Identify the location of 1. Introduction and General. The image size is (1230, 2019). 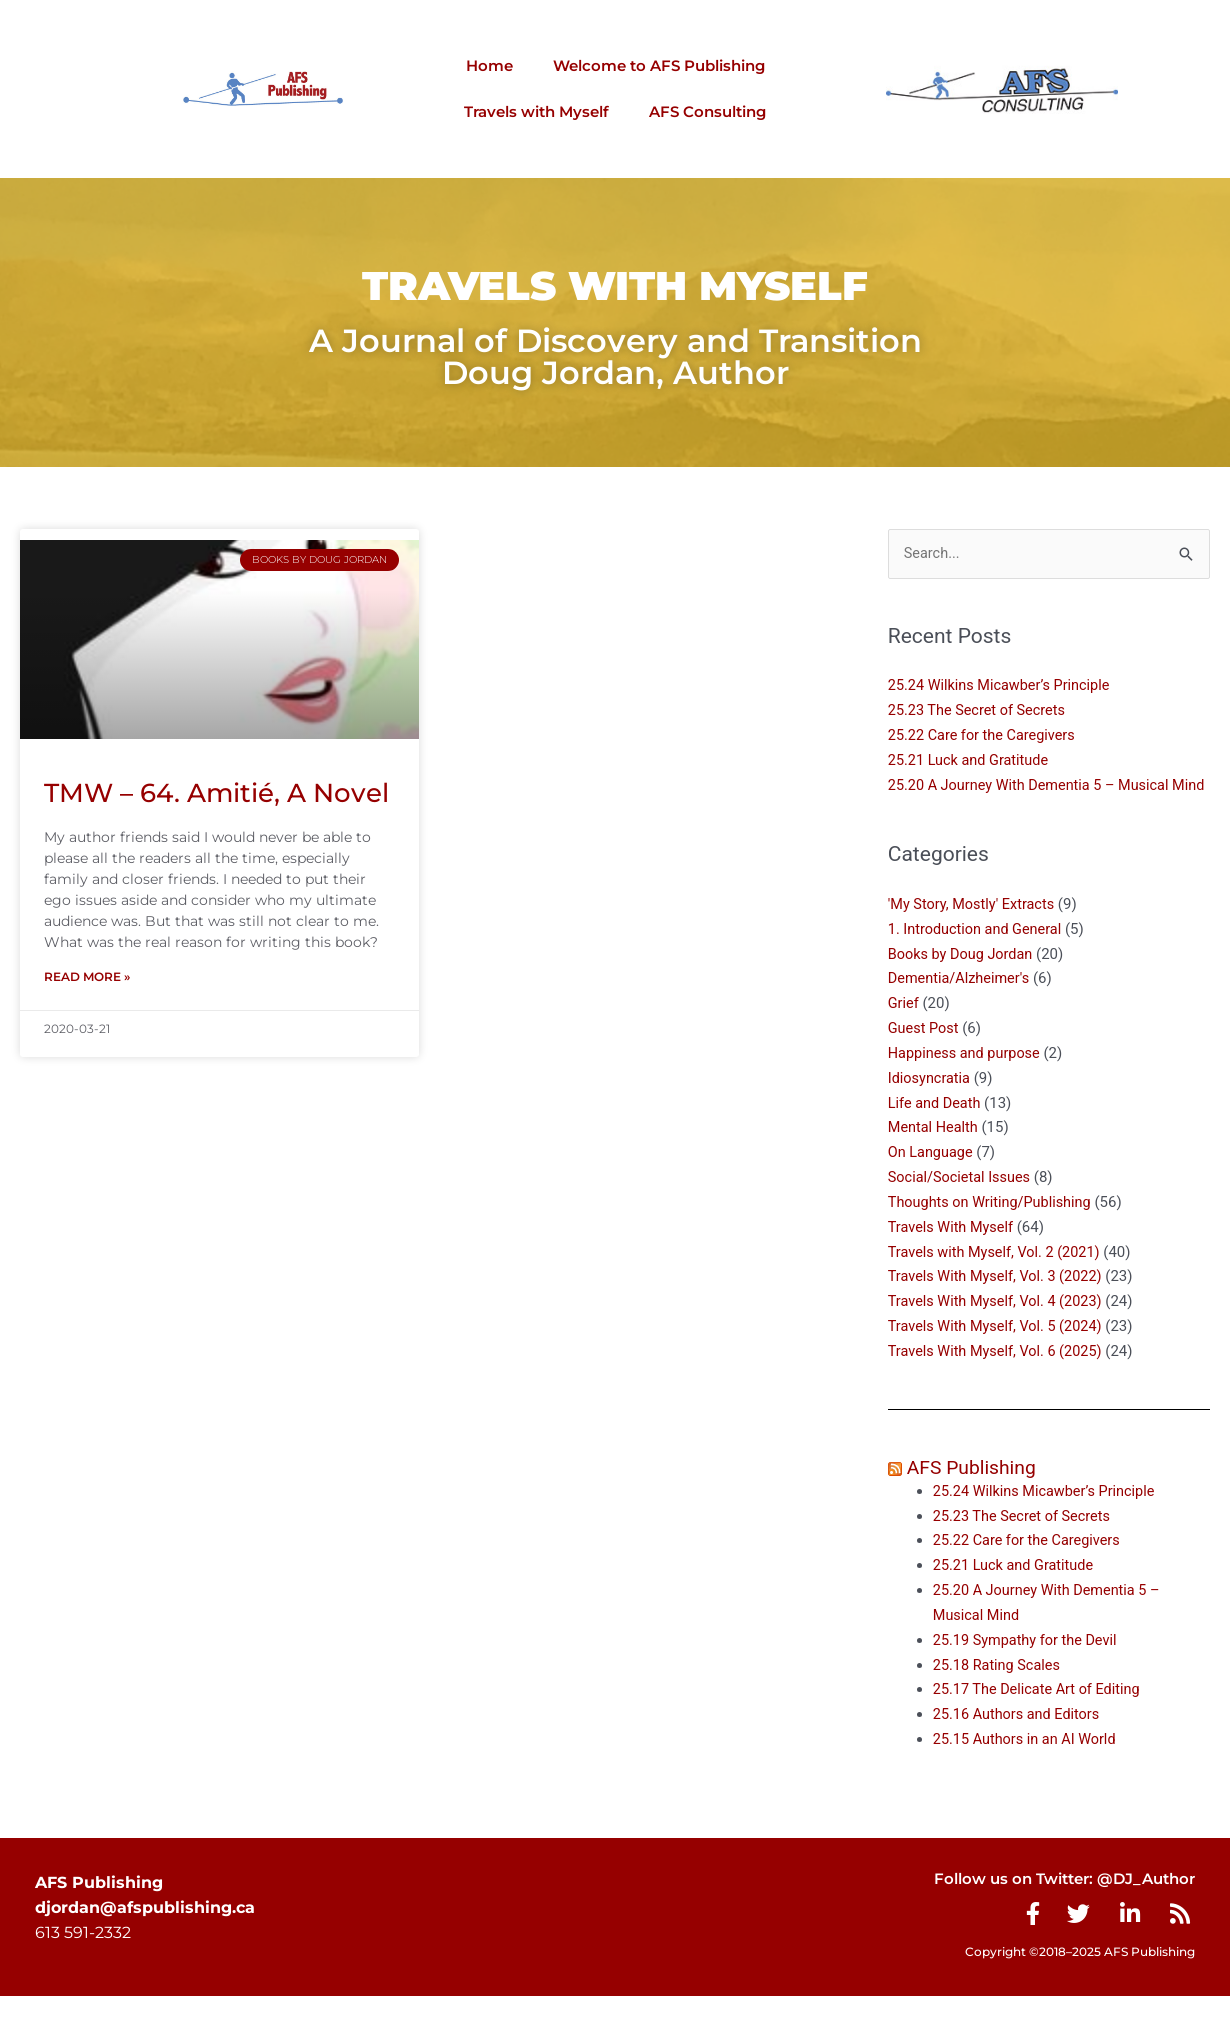
(978, 954).